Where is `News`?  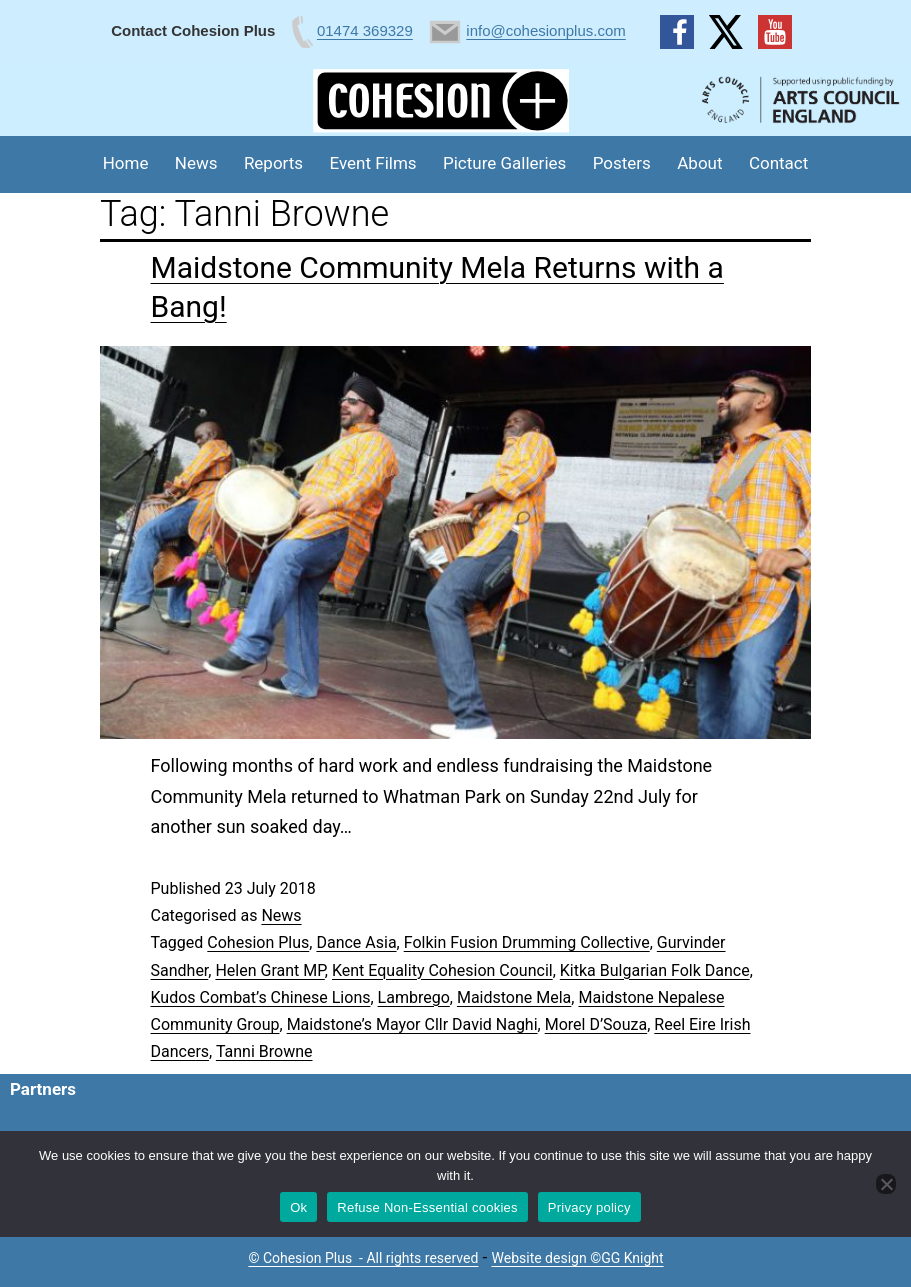
News is located at coordinates (196, 163).